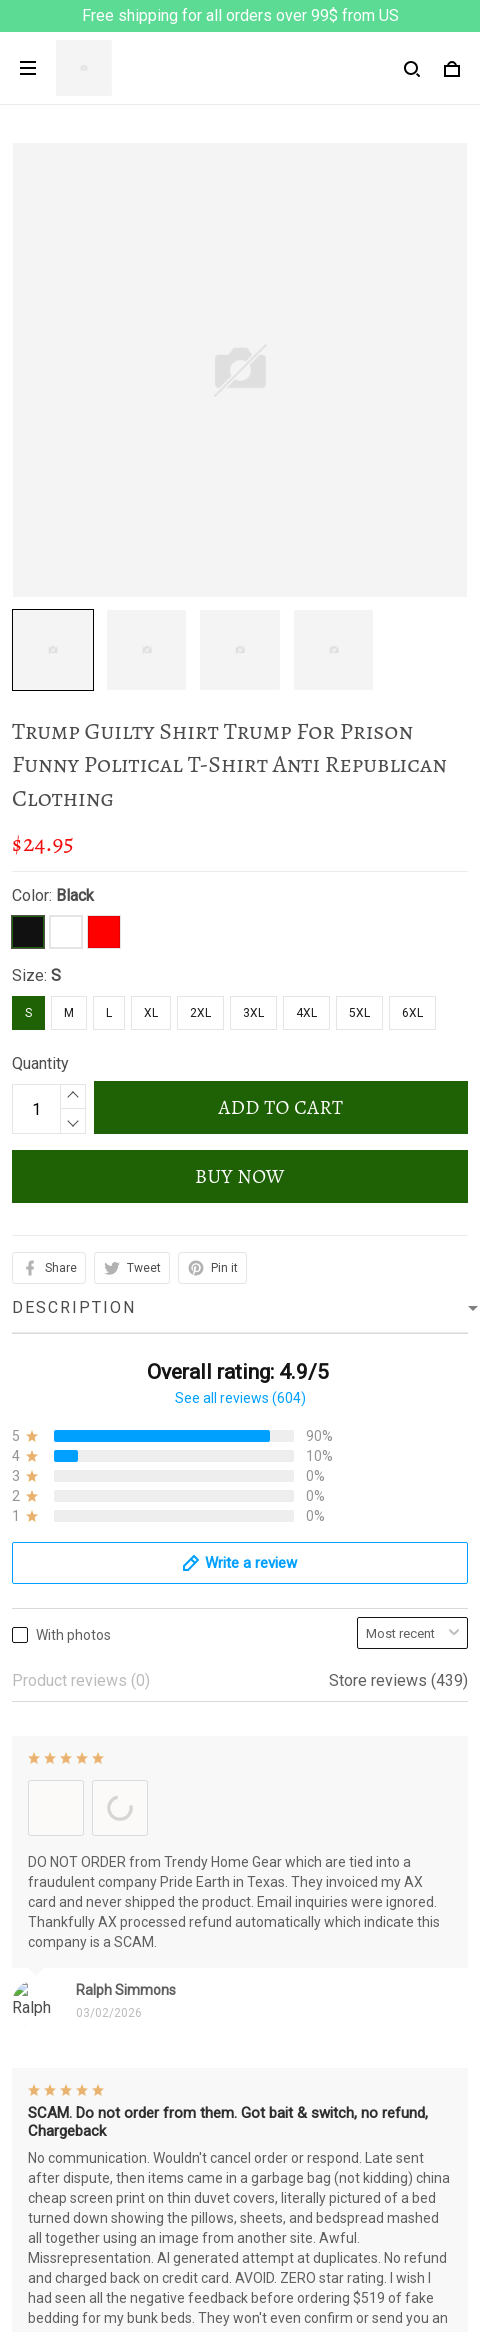 Image resolution: width=480 pixels, height=2332 pixels. Describe the element at coordinates (67, 2080) in the screenshot. I see `Payment Policy` at that location.